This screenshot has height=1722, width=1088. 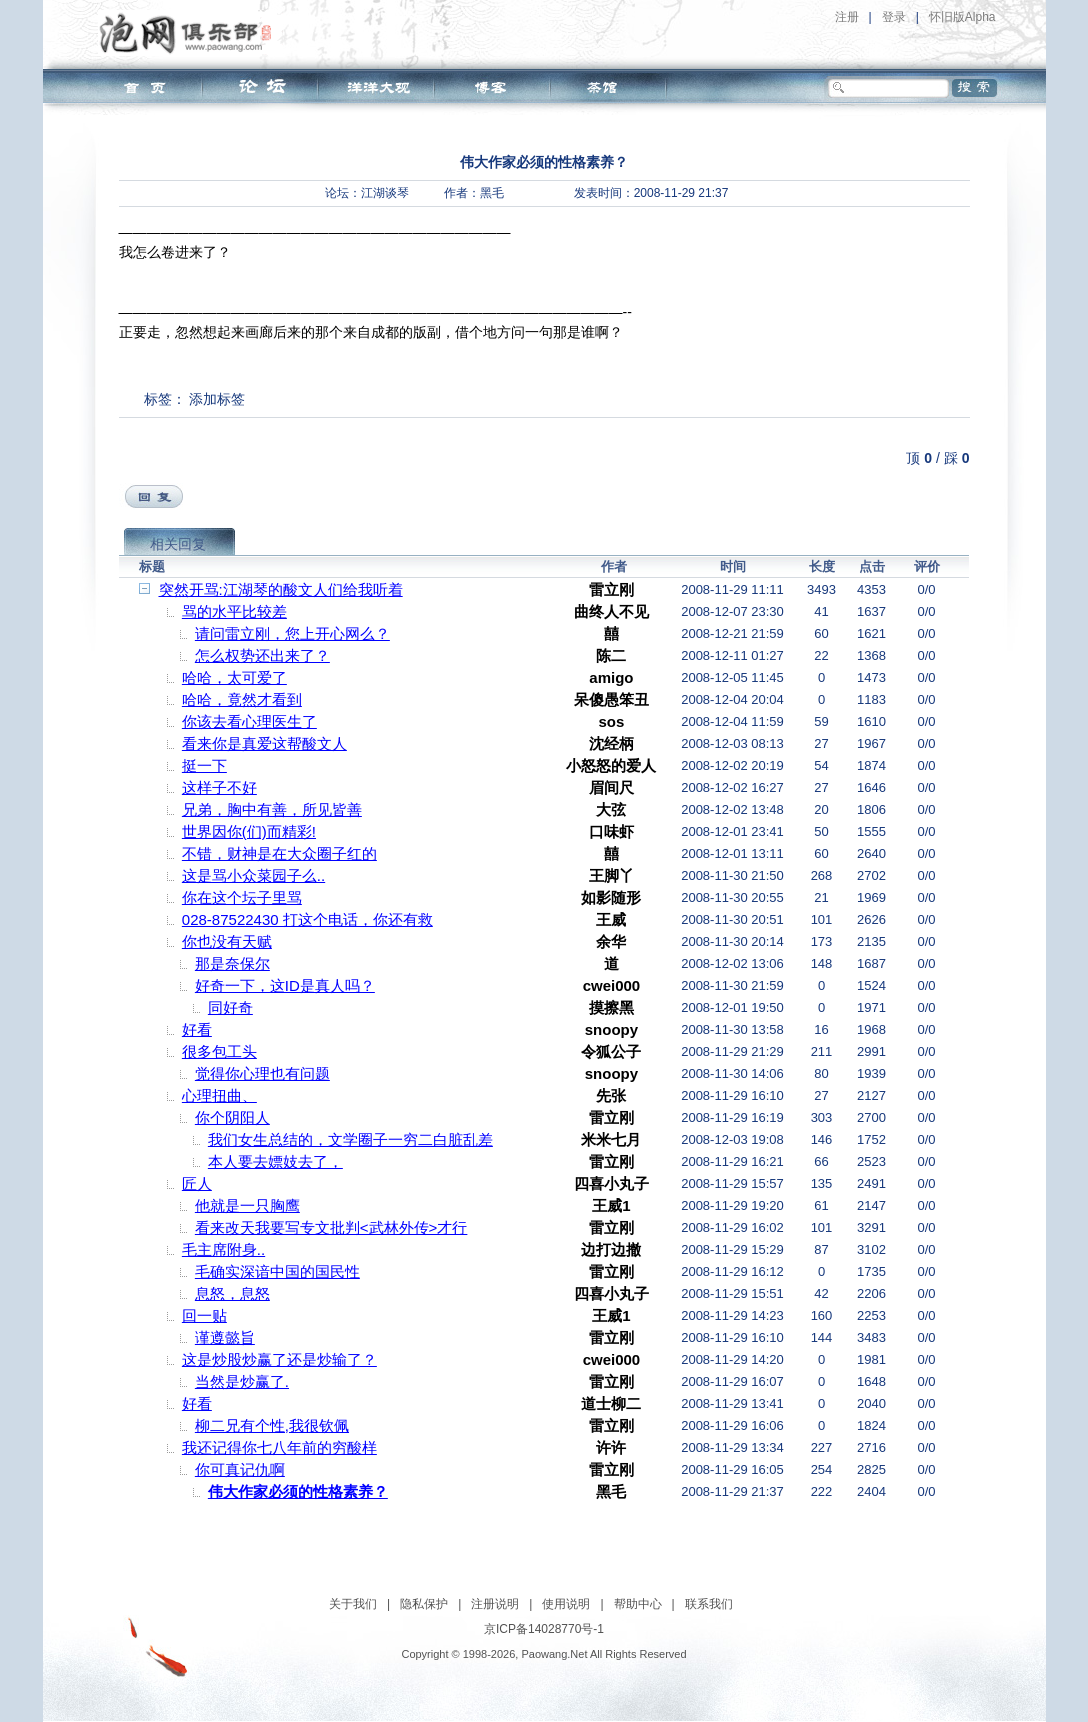 What do you see at coordinates (385, 193) in the screenshot?
I see `江湖谈琴` at bounding box center [385, 193].